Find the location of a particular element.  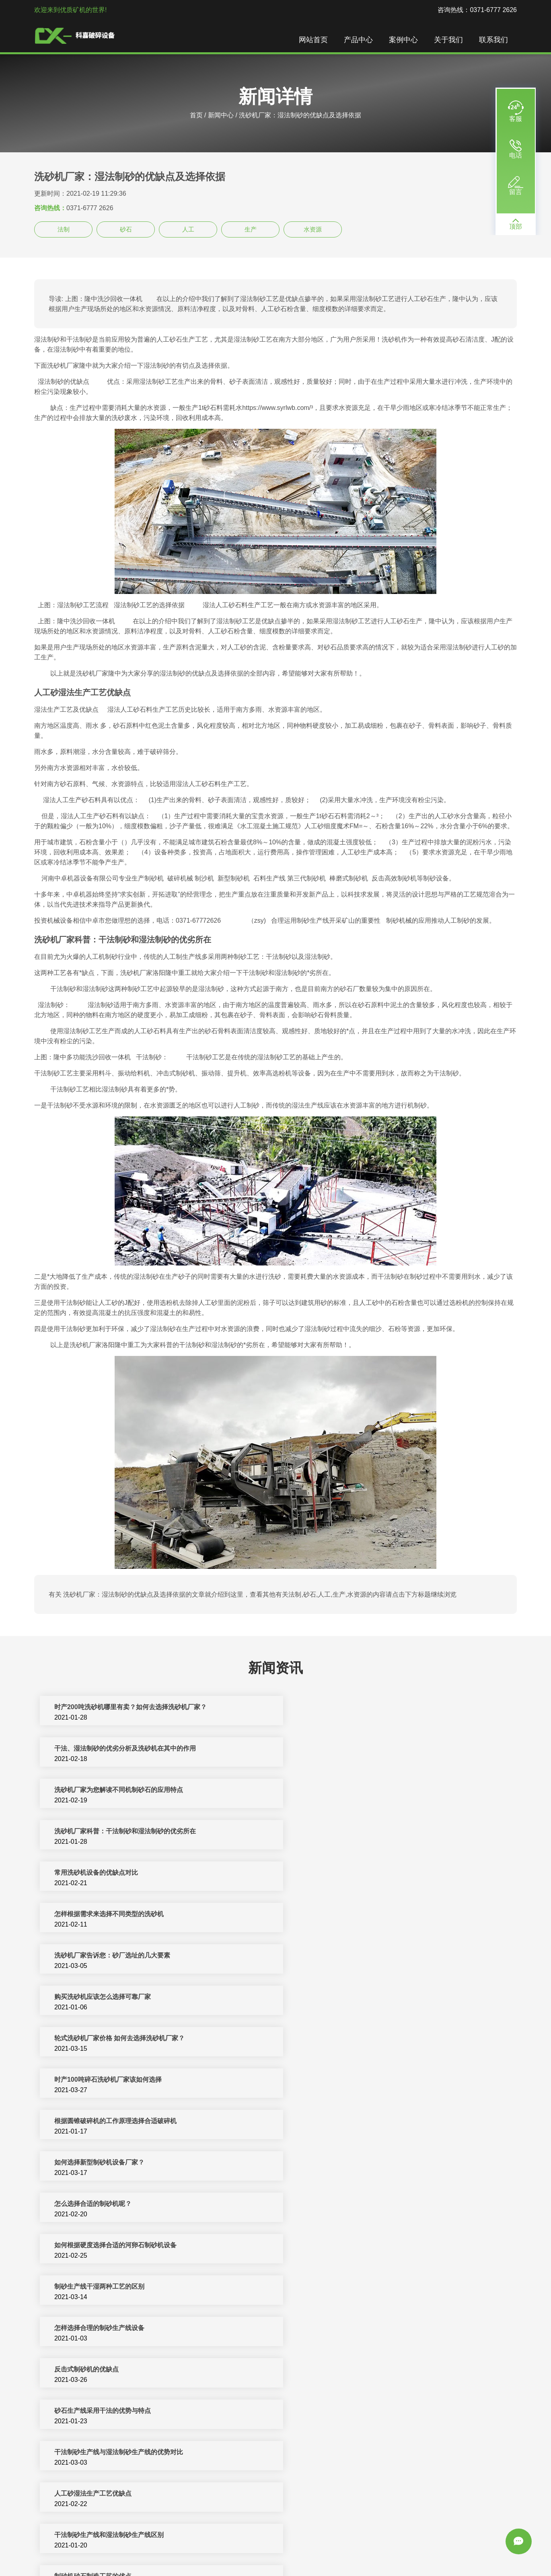

产品中心 is located at coordinates (359, 40).